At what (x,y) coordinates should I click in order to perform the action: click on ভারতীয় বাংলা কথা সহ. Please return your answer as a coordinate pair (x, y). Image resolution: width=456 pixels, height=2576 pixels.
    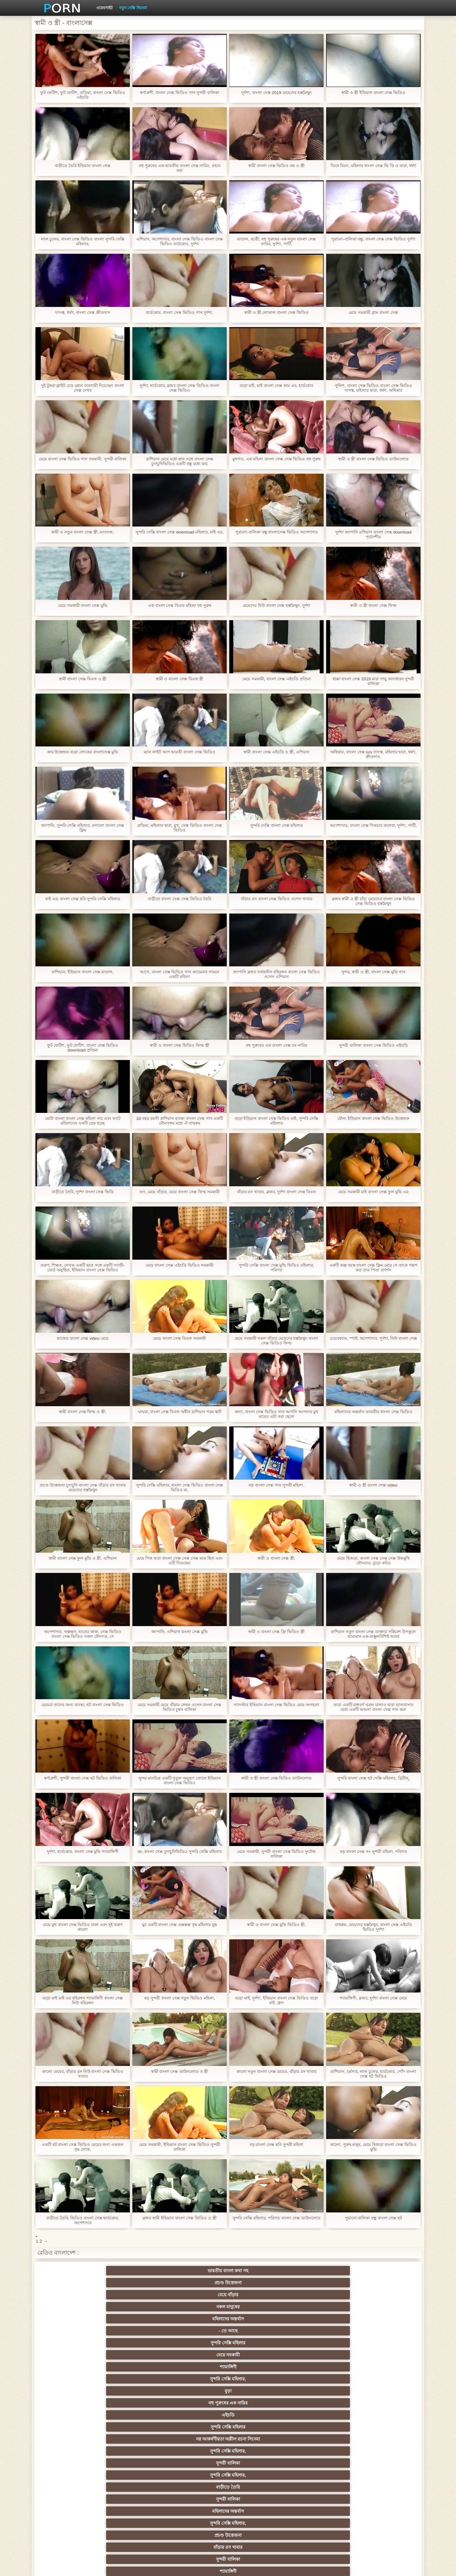
    Looking at the image, I should click on (73, 2270).